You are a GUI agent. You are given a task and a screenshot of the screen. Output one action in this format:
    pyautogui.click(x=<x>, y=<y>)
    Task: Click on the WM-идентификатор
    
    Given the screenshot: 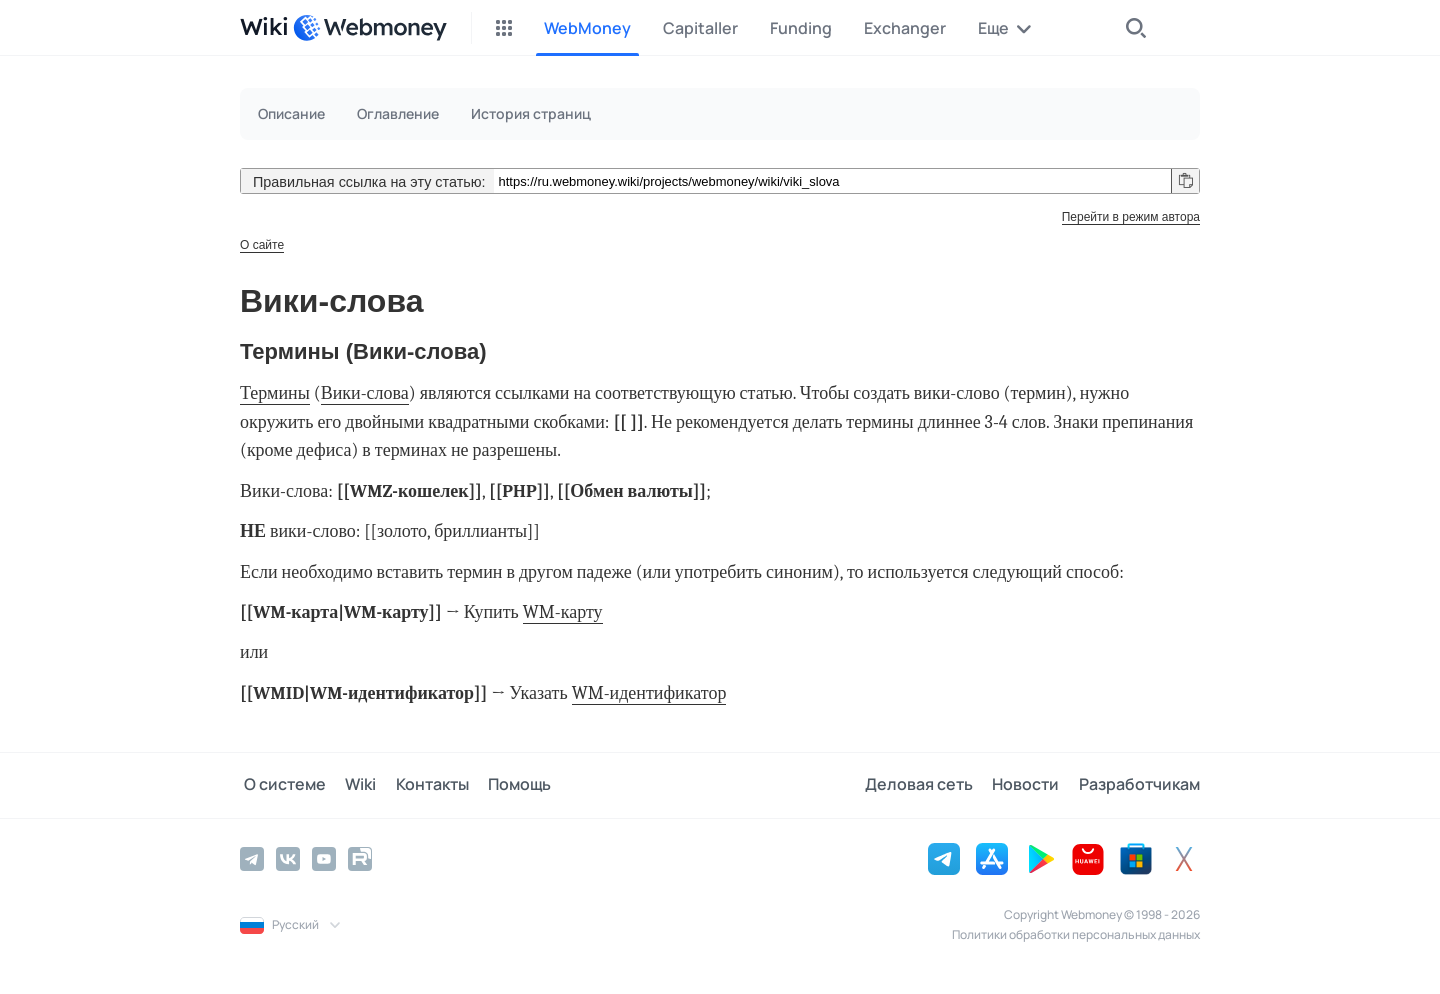 What is the action you would take?
    pyautogui.click(x=649, y=693)
    